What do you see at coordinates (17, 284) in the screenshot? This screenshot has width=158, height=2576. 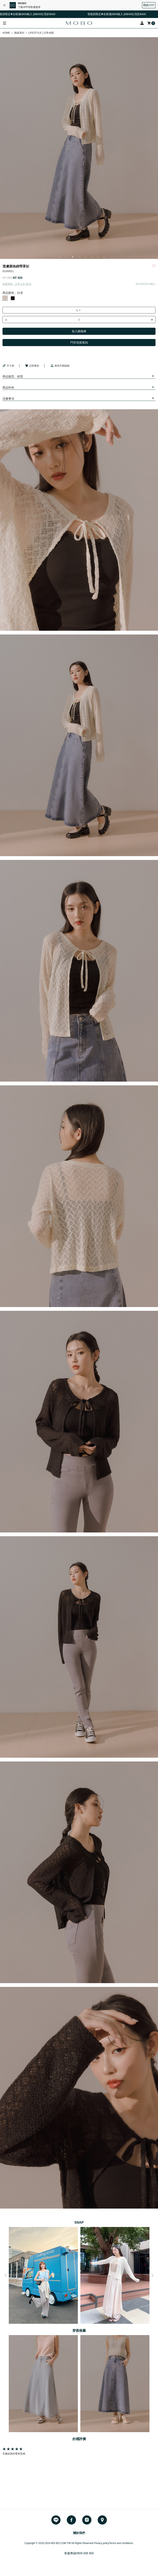 I see `寵愛媽咪．日常上衣 $520` at bounding box center [17, 284].